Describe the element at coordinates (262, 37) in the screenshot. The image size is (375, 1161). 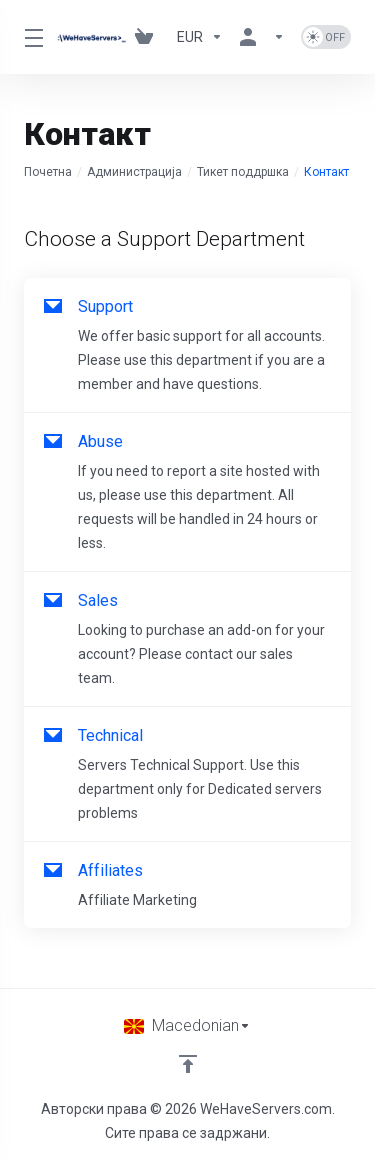
I see `[Ваша сметка]` at that location.